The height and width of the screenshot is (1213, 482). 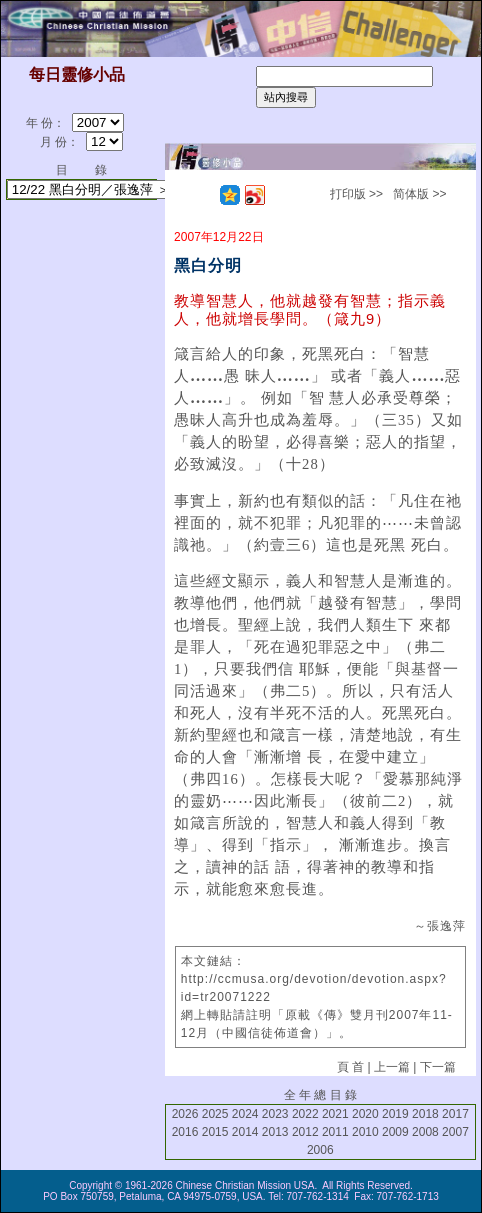 I want to click on 上一篇, so click(x=392, y=1067).